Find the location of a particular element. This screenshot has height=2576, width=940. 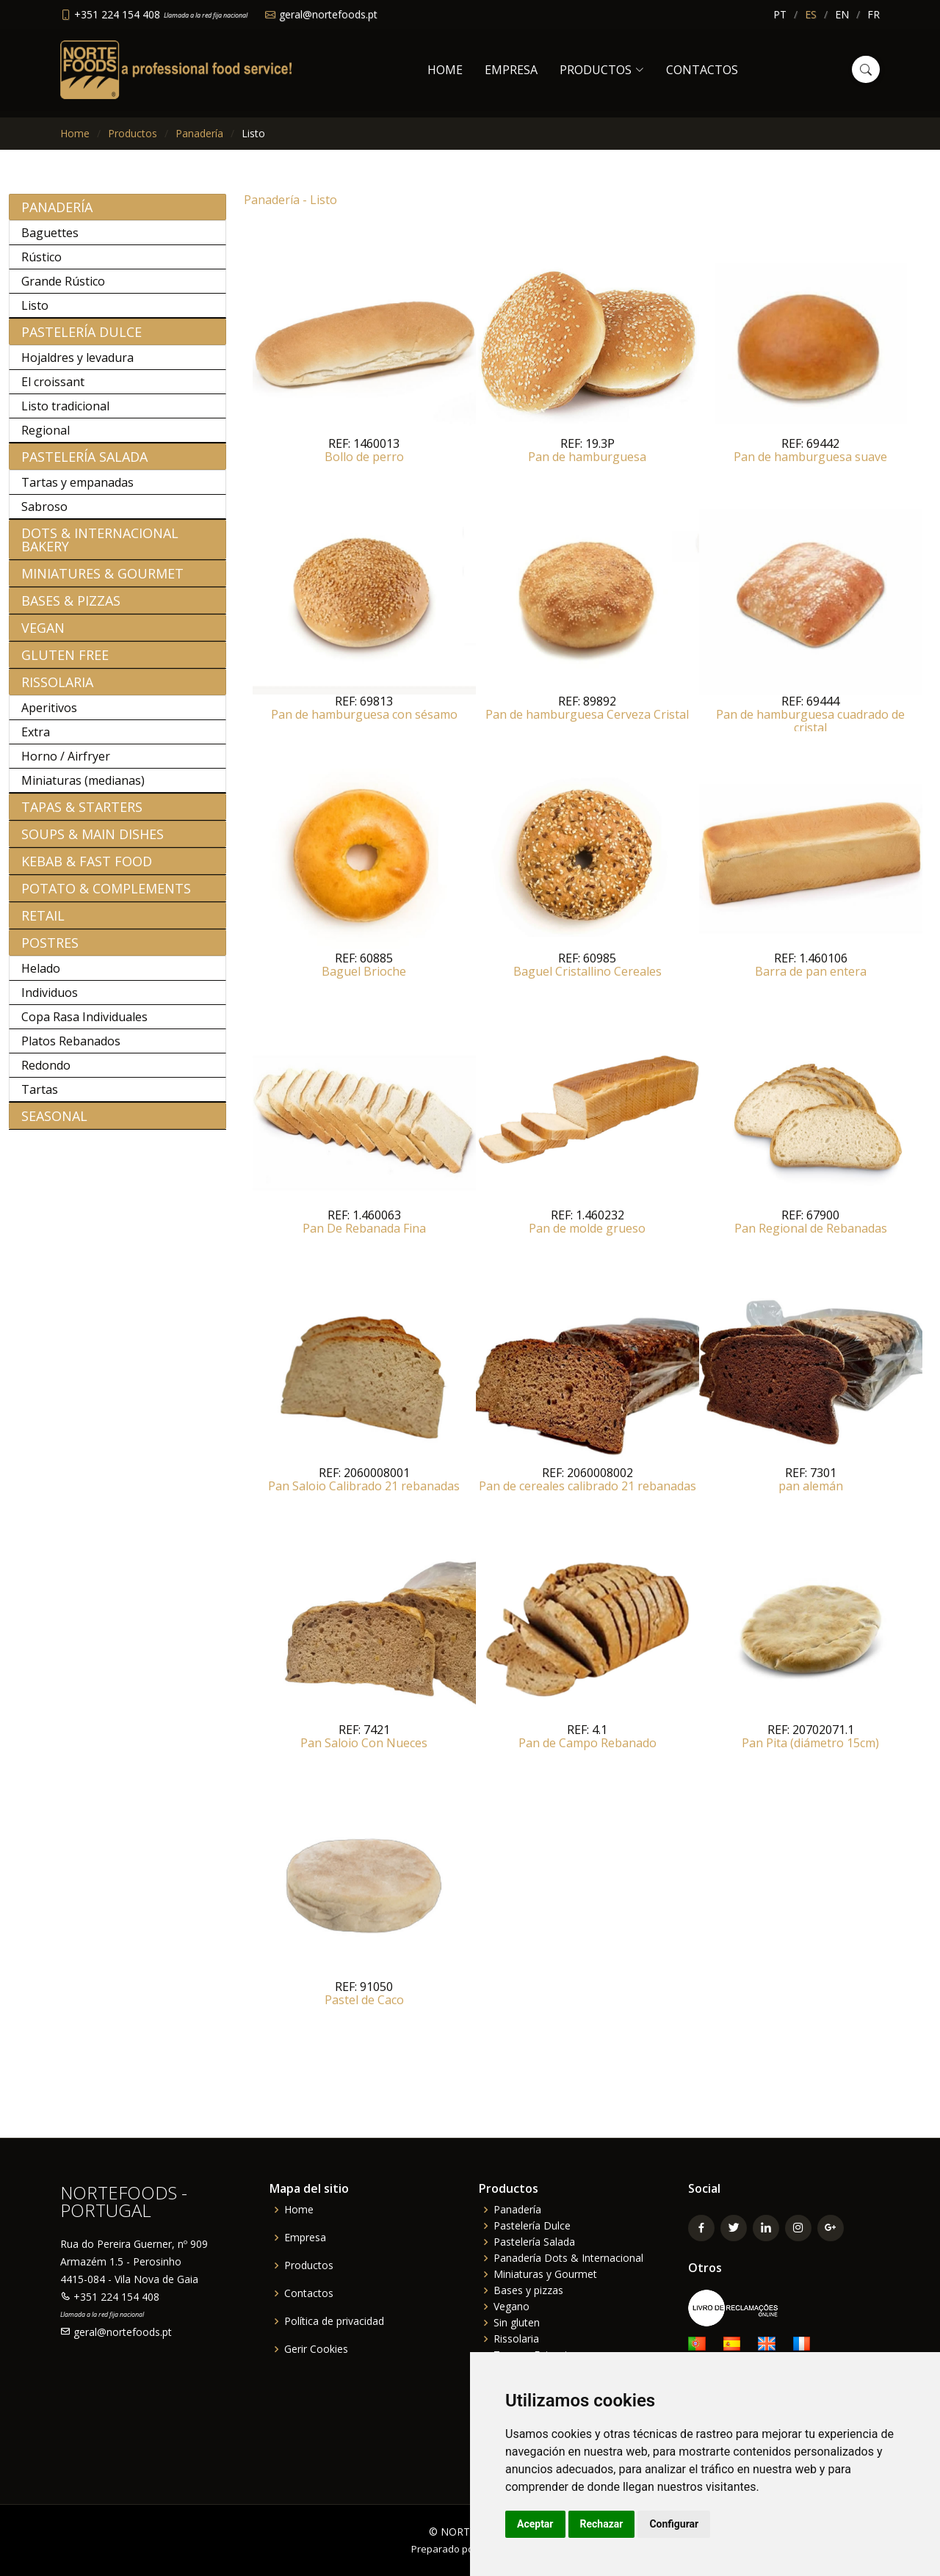

Extra is located at coordinates (35, 740).